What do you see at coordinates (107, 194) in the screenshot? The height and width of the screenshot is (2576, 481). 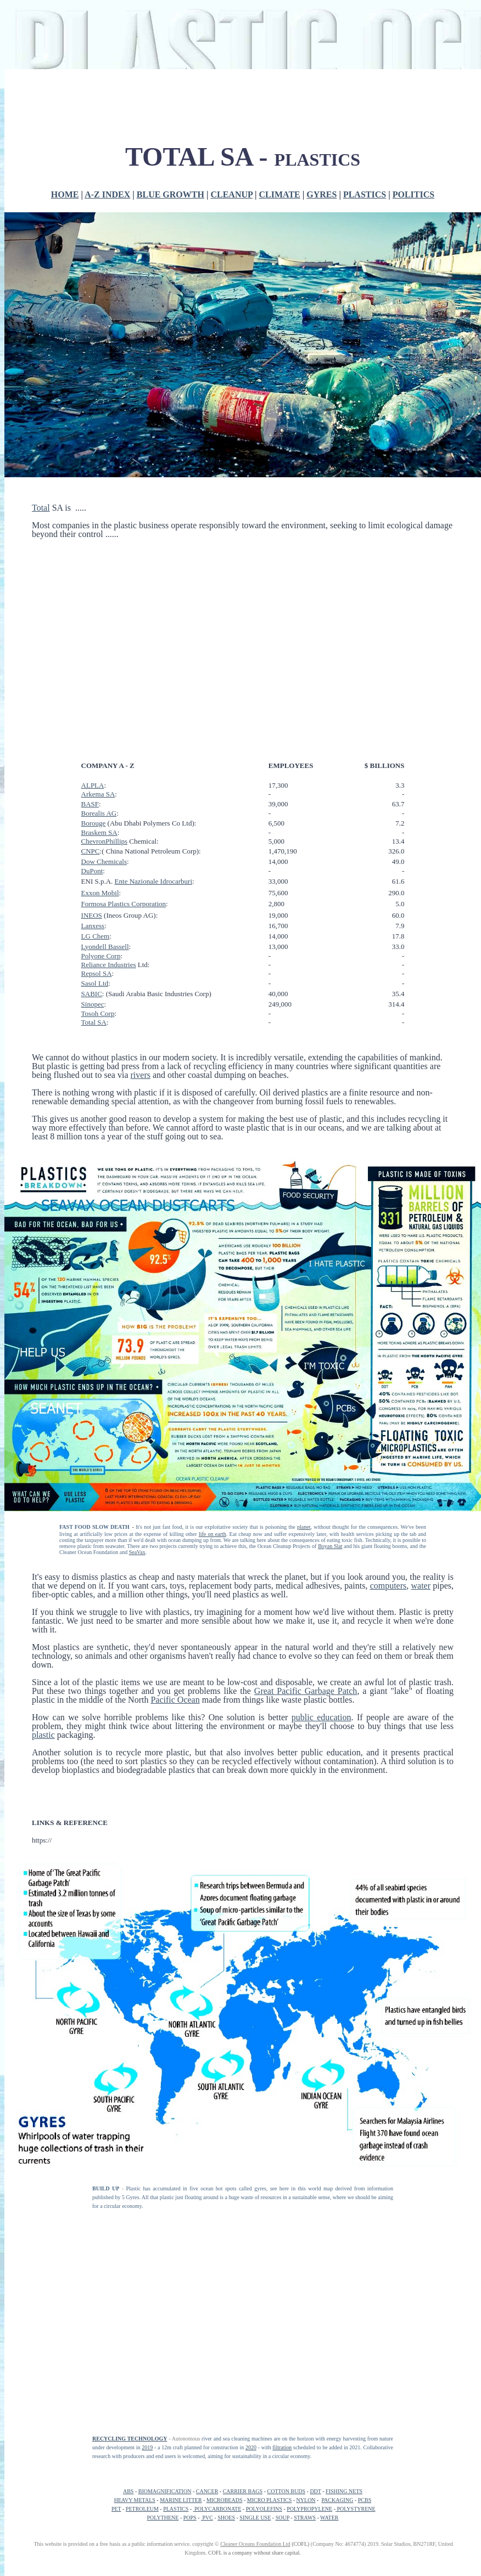 I see `A-Z INDEX` at bounding box center [107, 194].